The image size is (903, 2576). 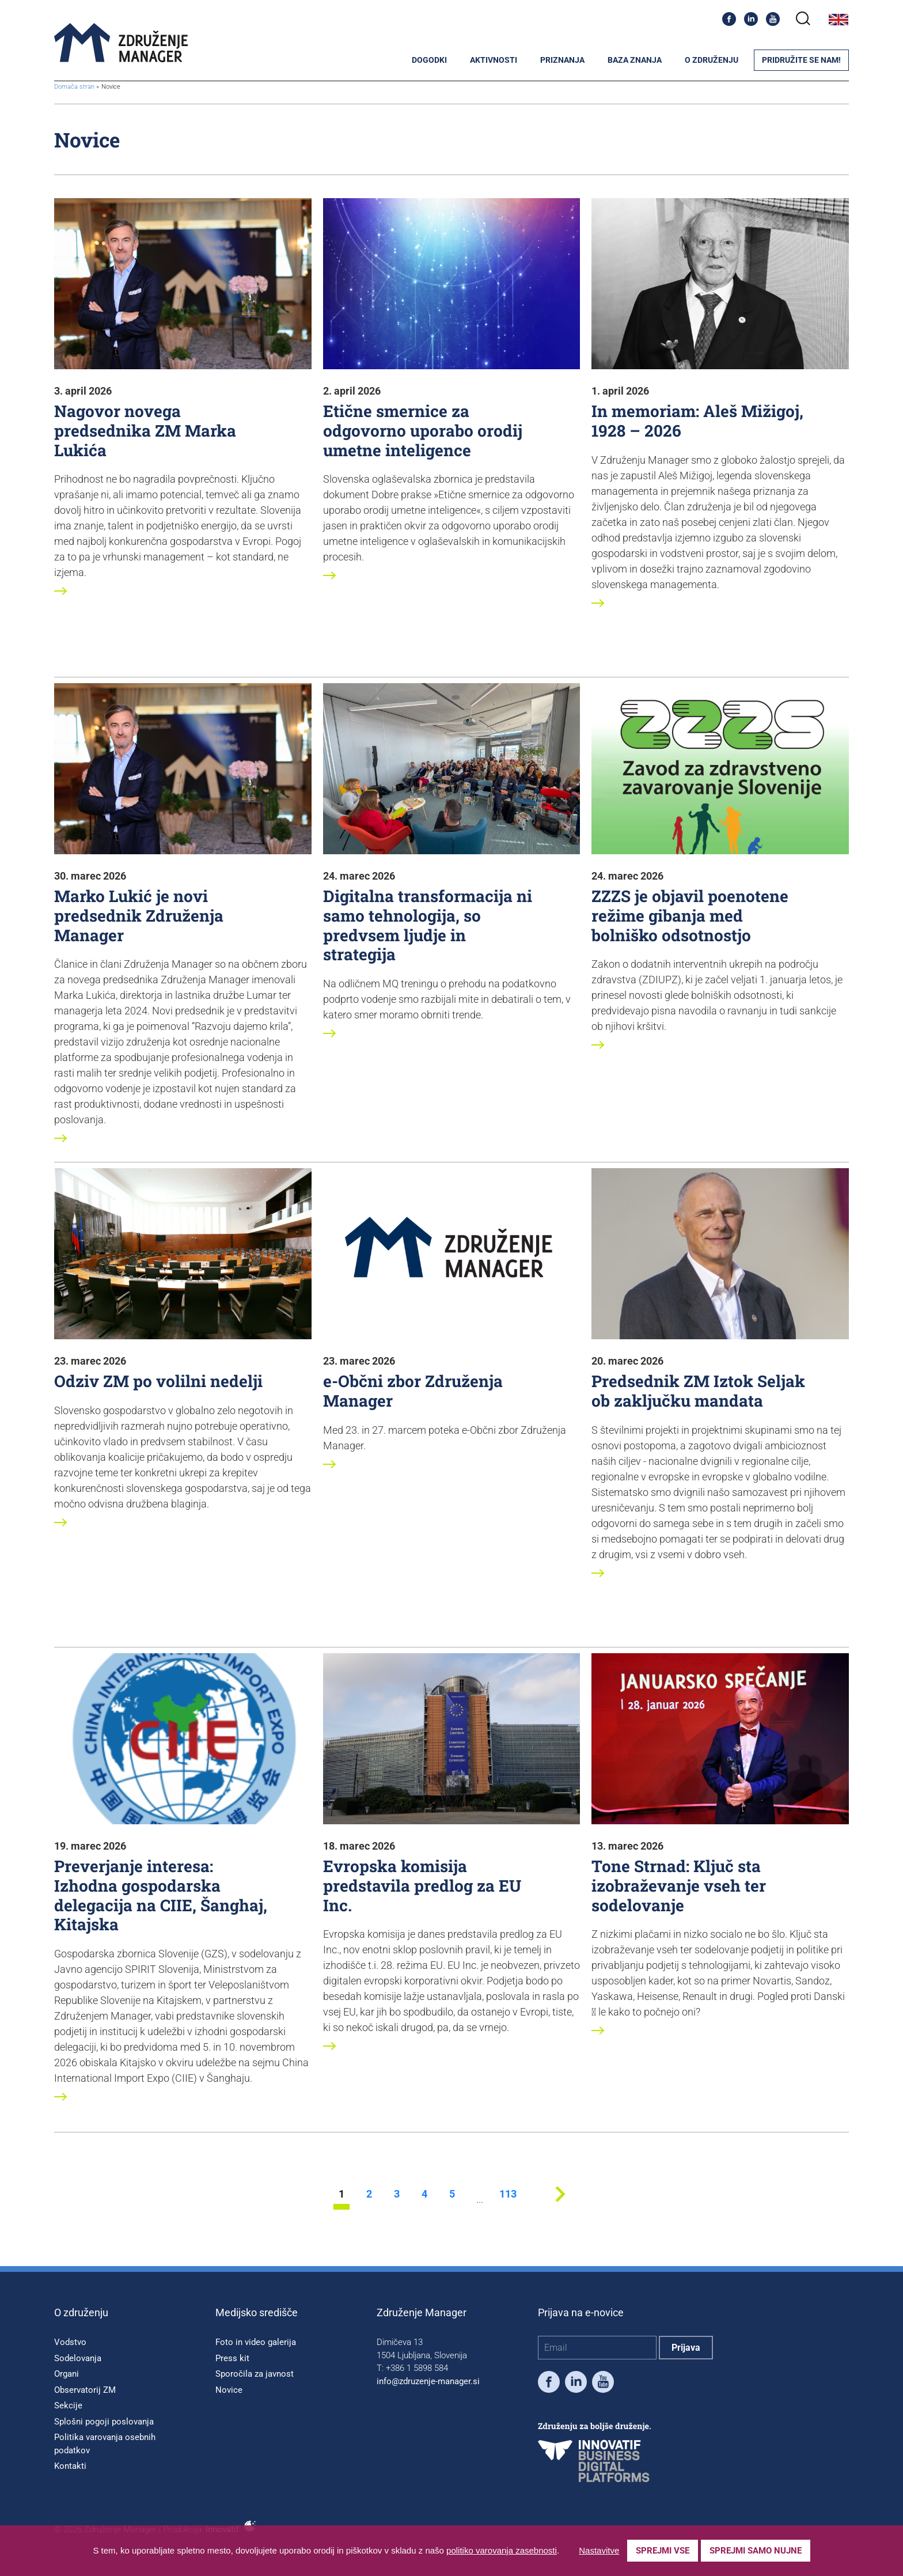 What do you see at coordinates (413, 1390) in the screenshot?
I see `e-Občni zbor Združenja Manager` at bounding box center [413, 1390].